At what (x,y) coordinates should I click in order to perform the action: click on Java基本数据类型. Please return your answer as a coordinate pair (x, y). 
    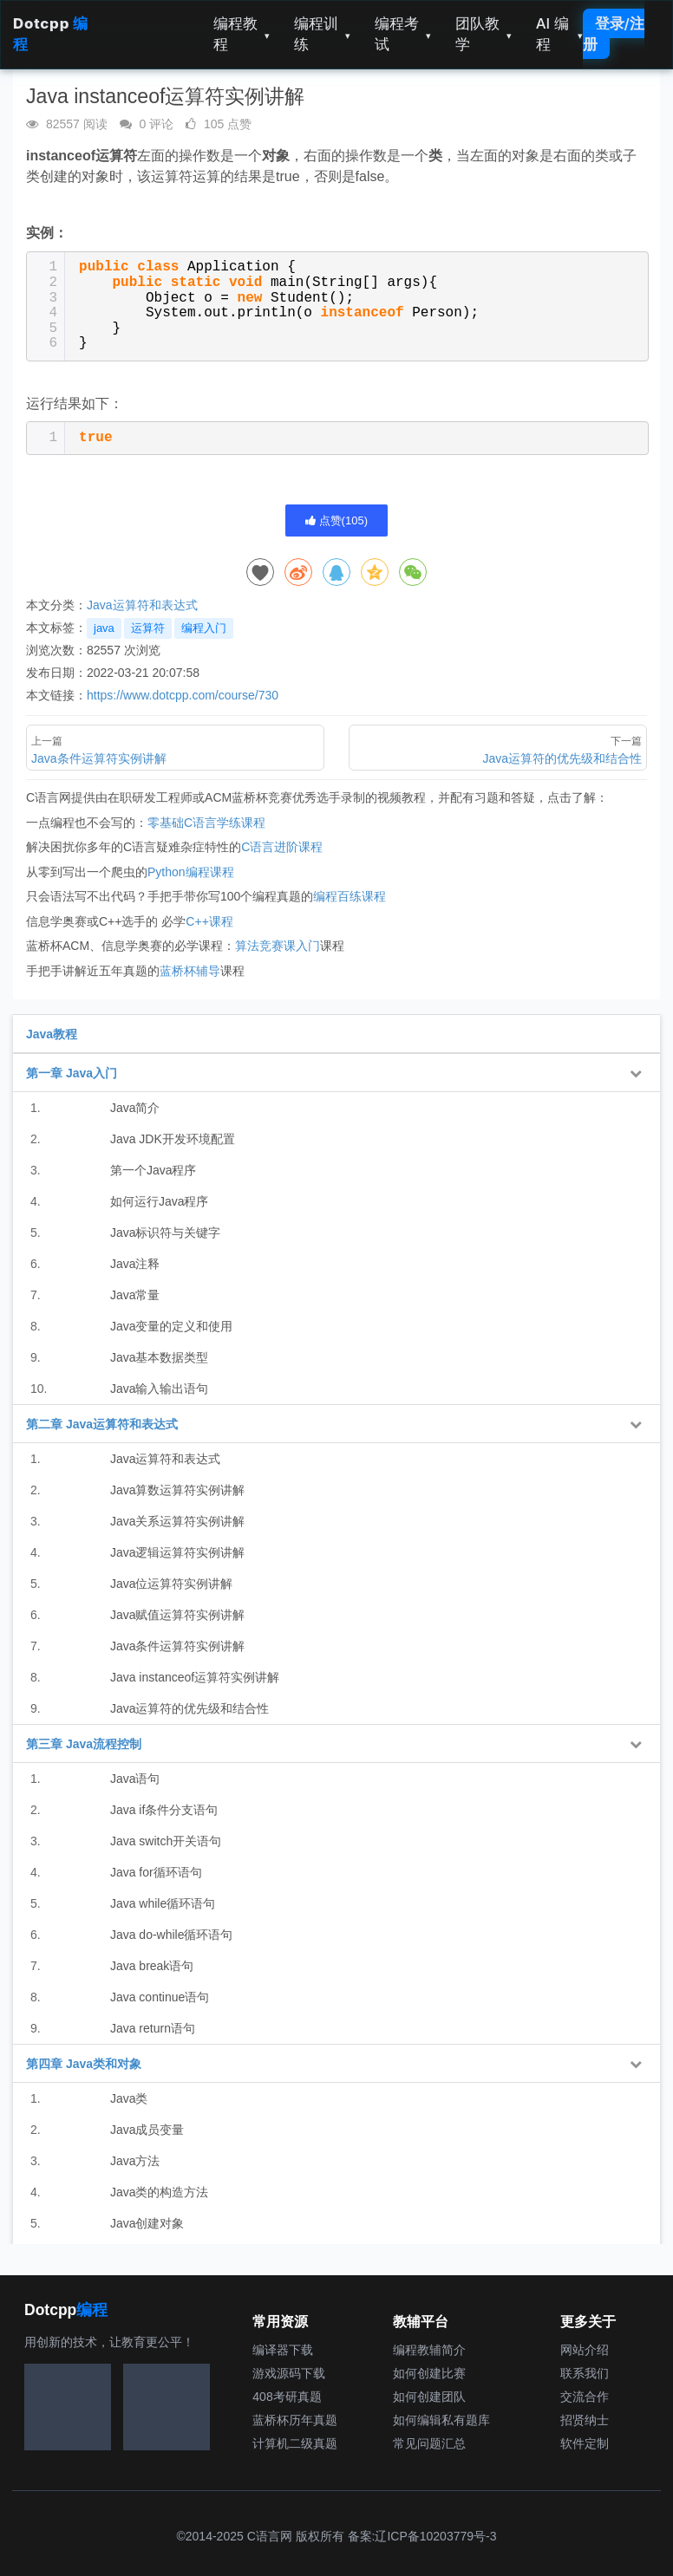
    Looking at the image, I should click on (159, 1357).